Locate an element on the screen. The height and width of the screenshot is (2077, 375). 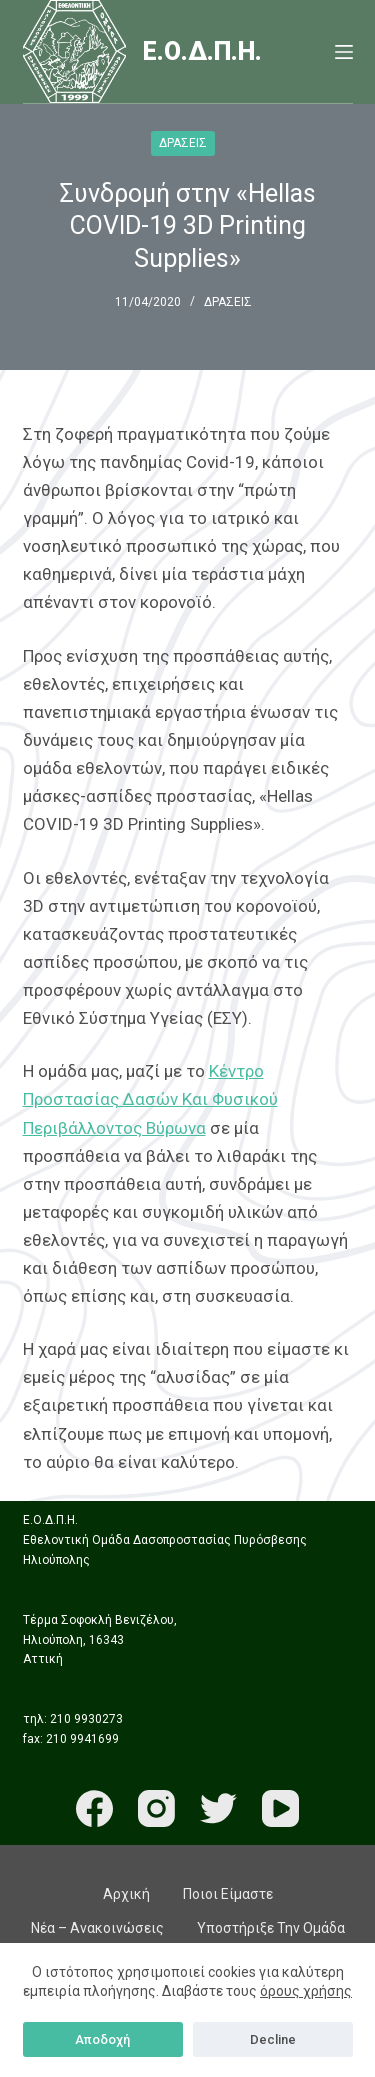
Ε.Ο.Δ.Π.Η. is located at coordinates (202, 51).